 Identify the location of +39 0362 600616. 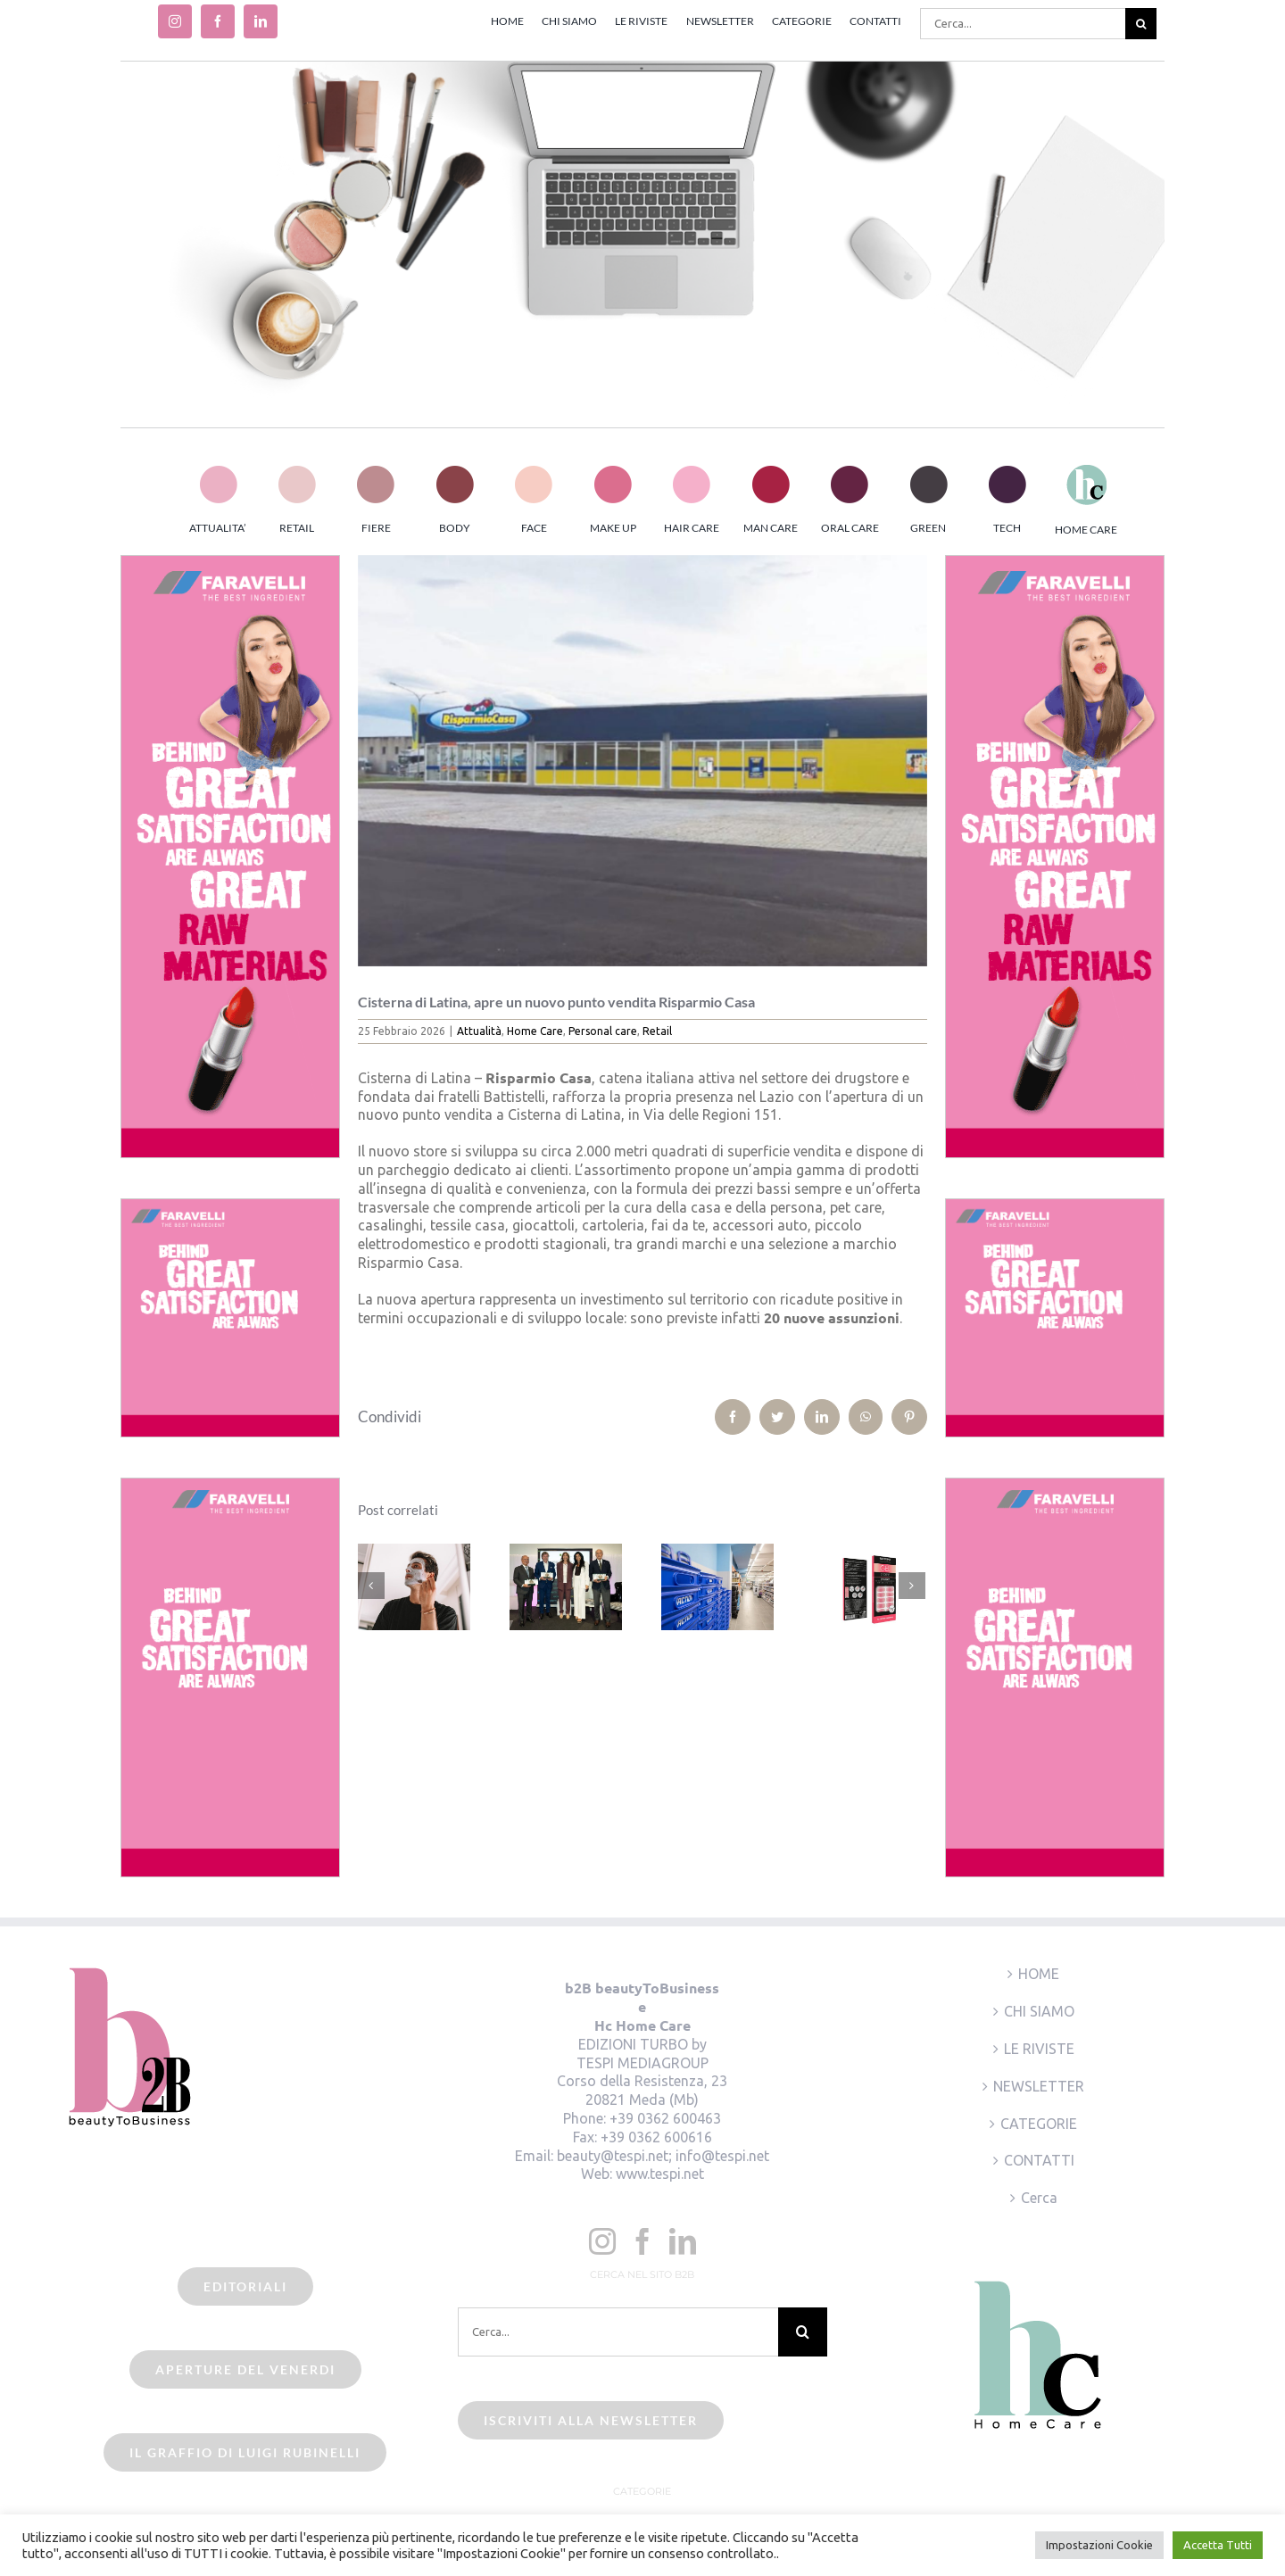
(656, 2137).